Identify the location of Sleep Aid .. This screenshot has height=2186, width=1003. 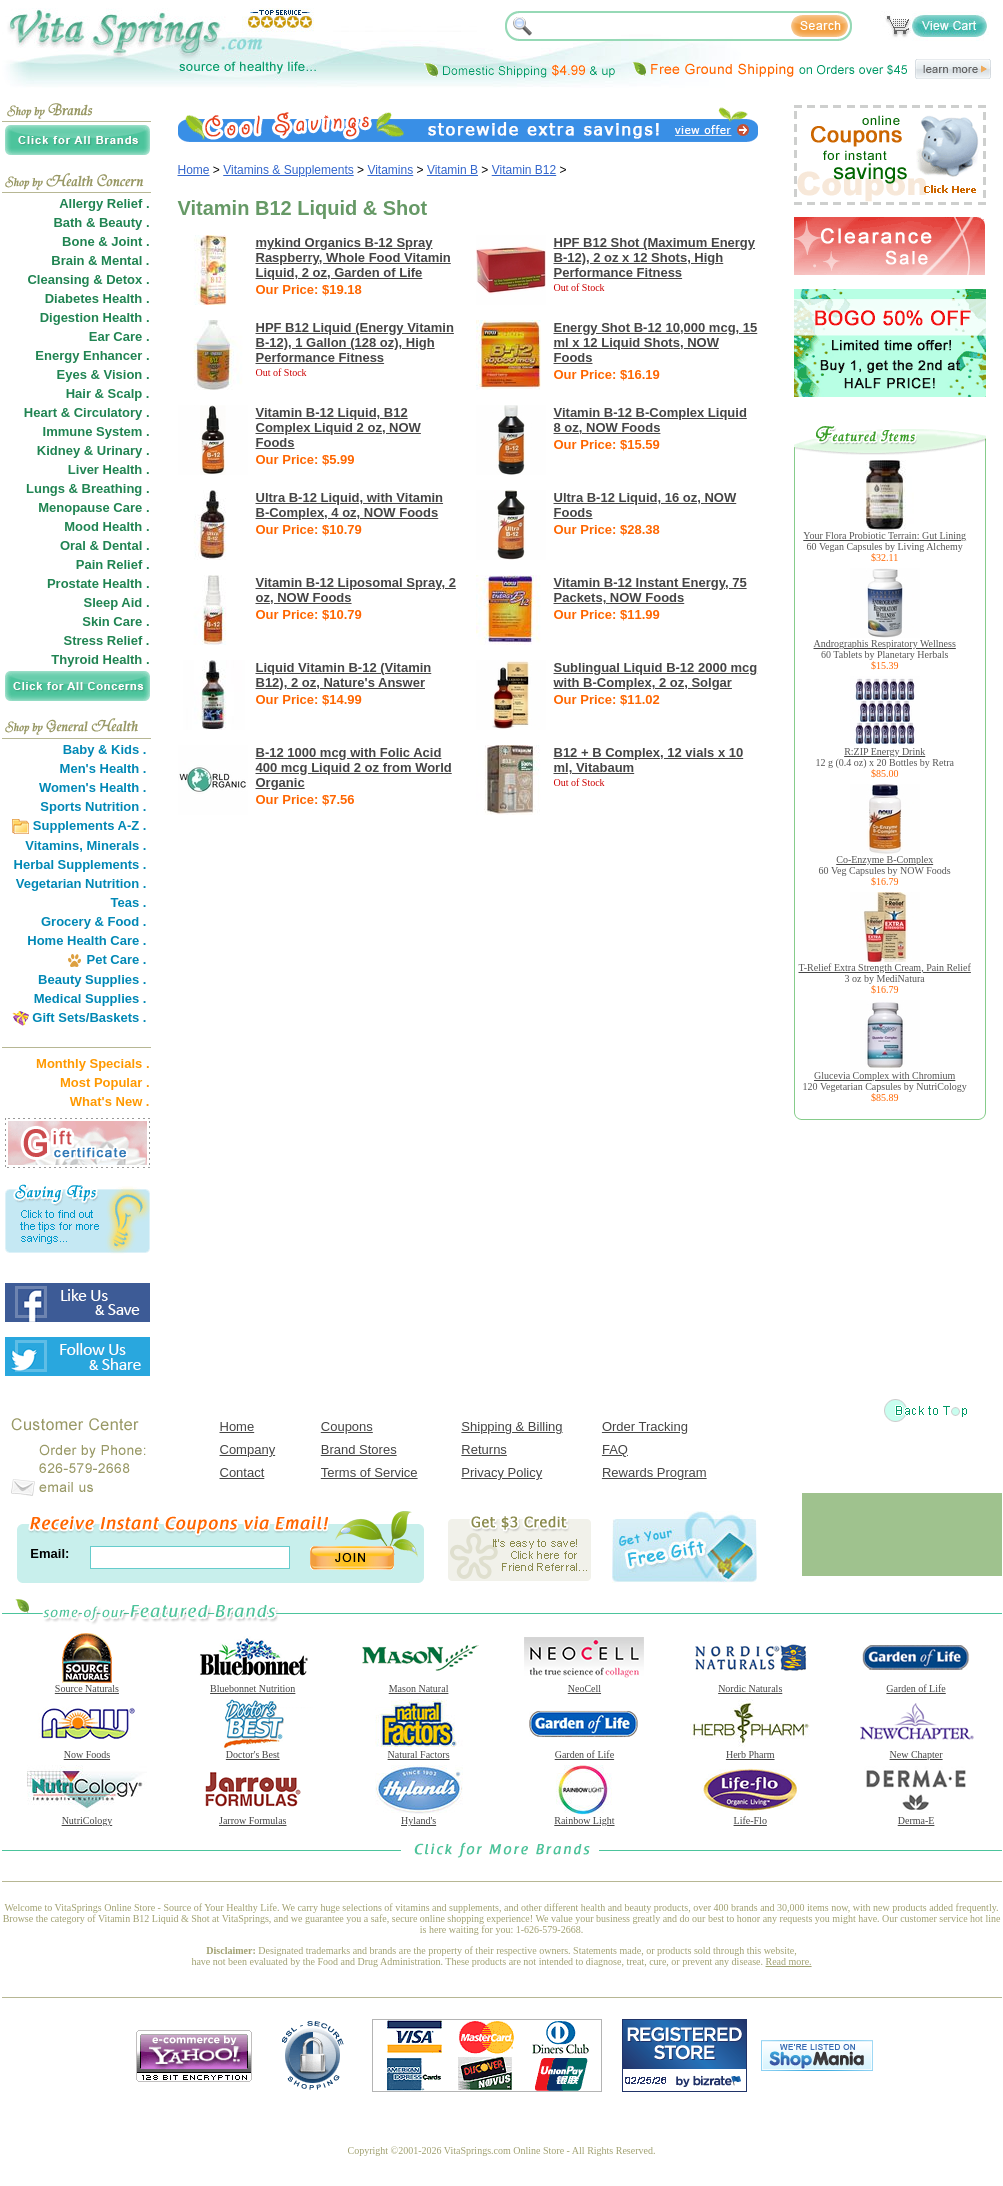
(117, 602).